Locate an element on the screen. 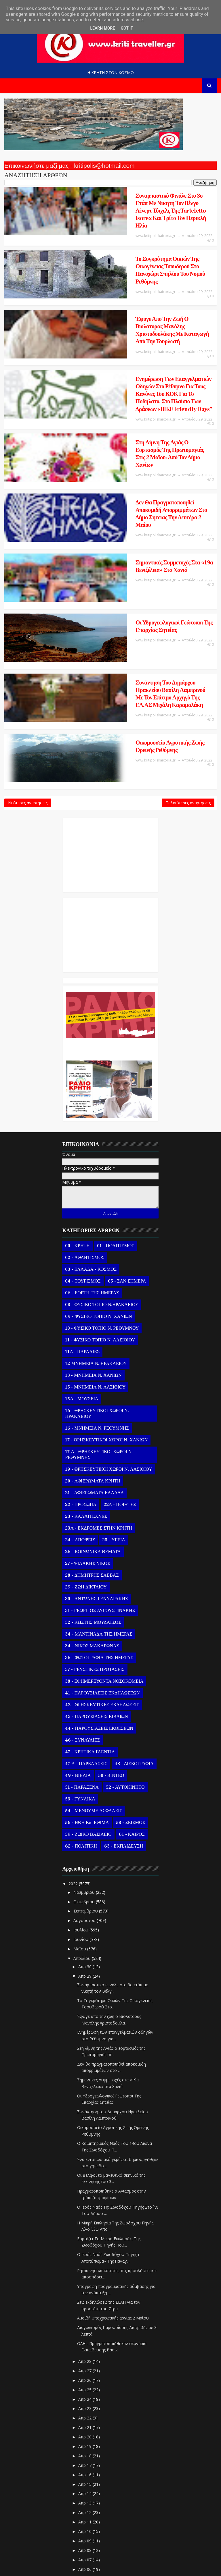 This screenshot has height=2576, width=221. Σημαντικές συμμετοχές στα «19α Βενιζέλεια» στα Χανιά is located at coordinates (138, 471).